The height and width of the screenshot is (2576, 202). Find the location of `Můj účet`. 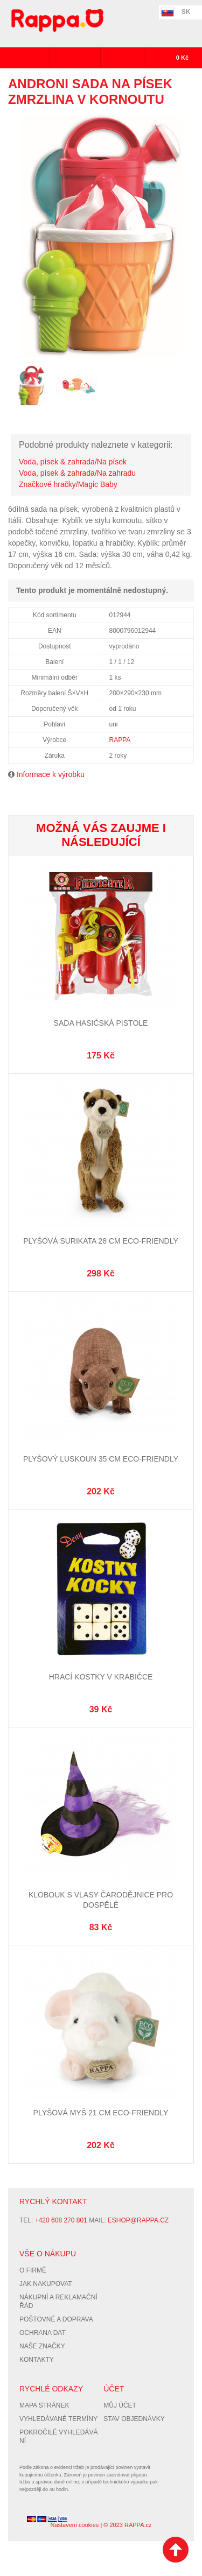

Můj účet is located at coordinates (119, 2405).